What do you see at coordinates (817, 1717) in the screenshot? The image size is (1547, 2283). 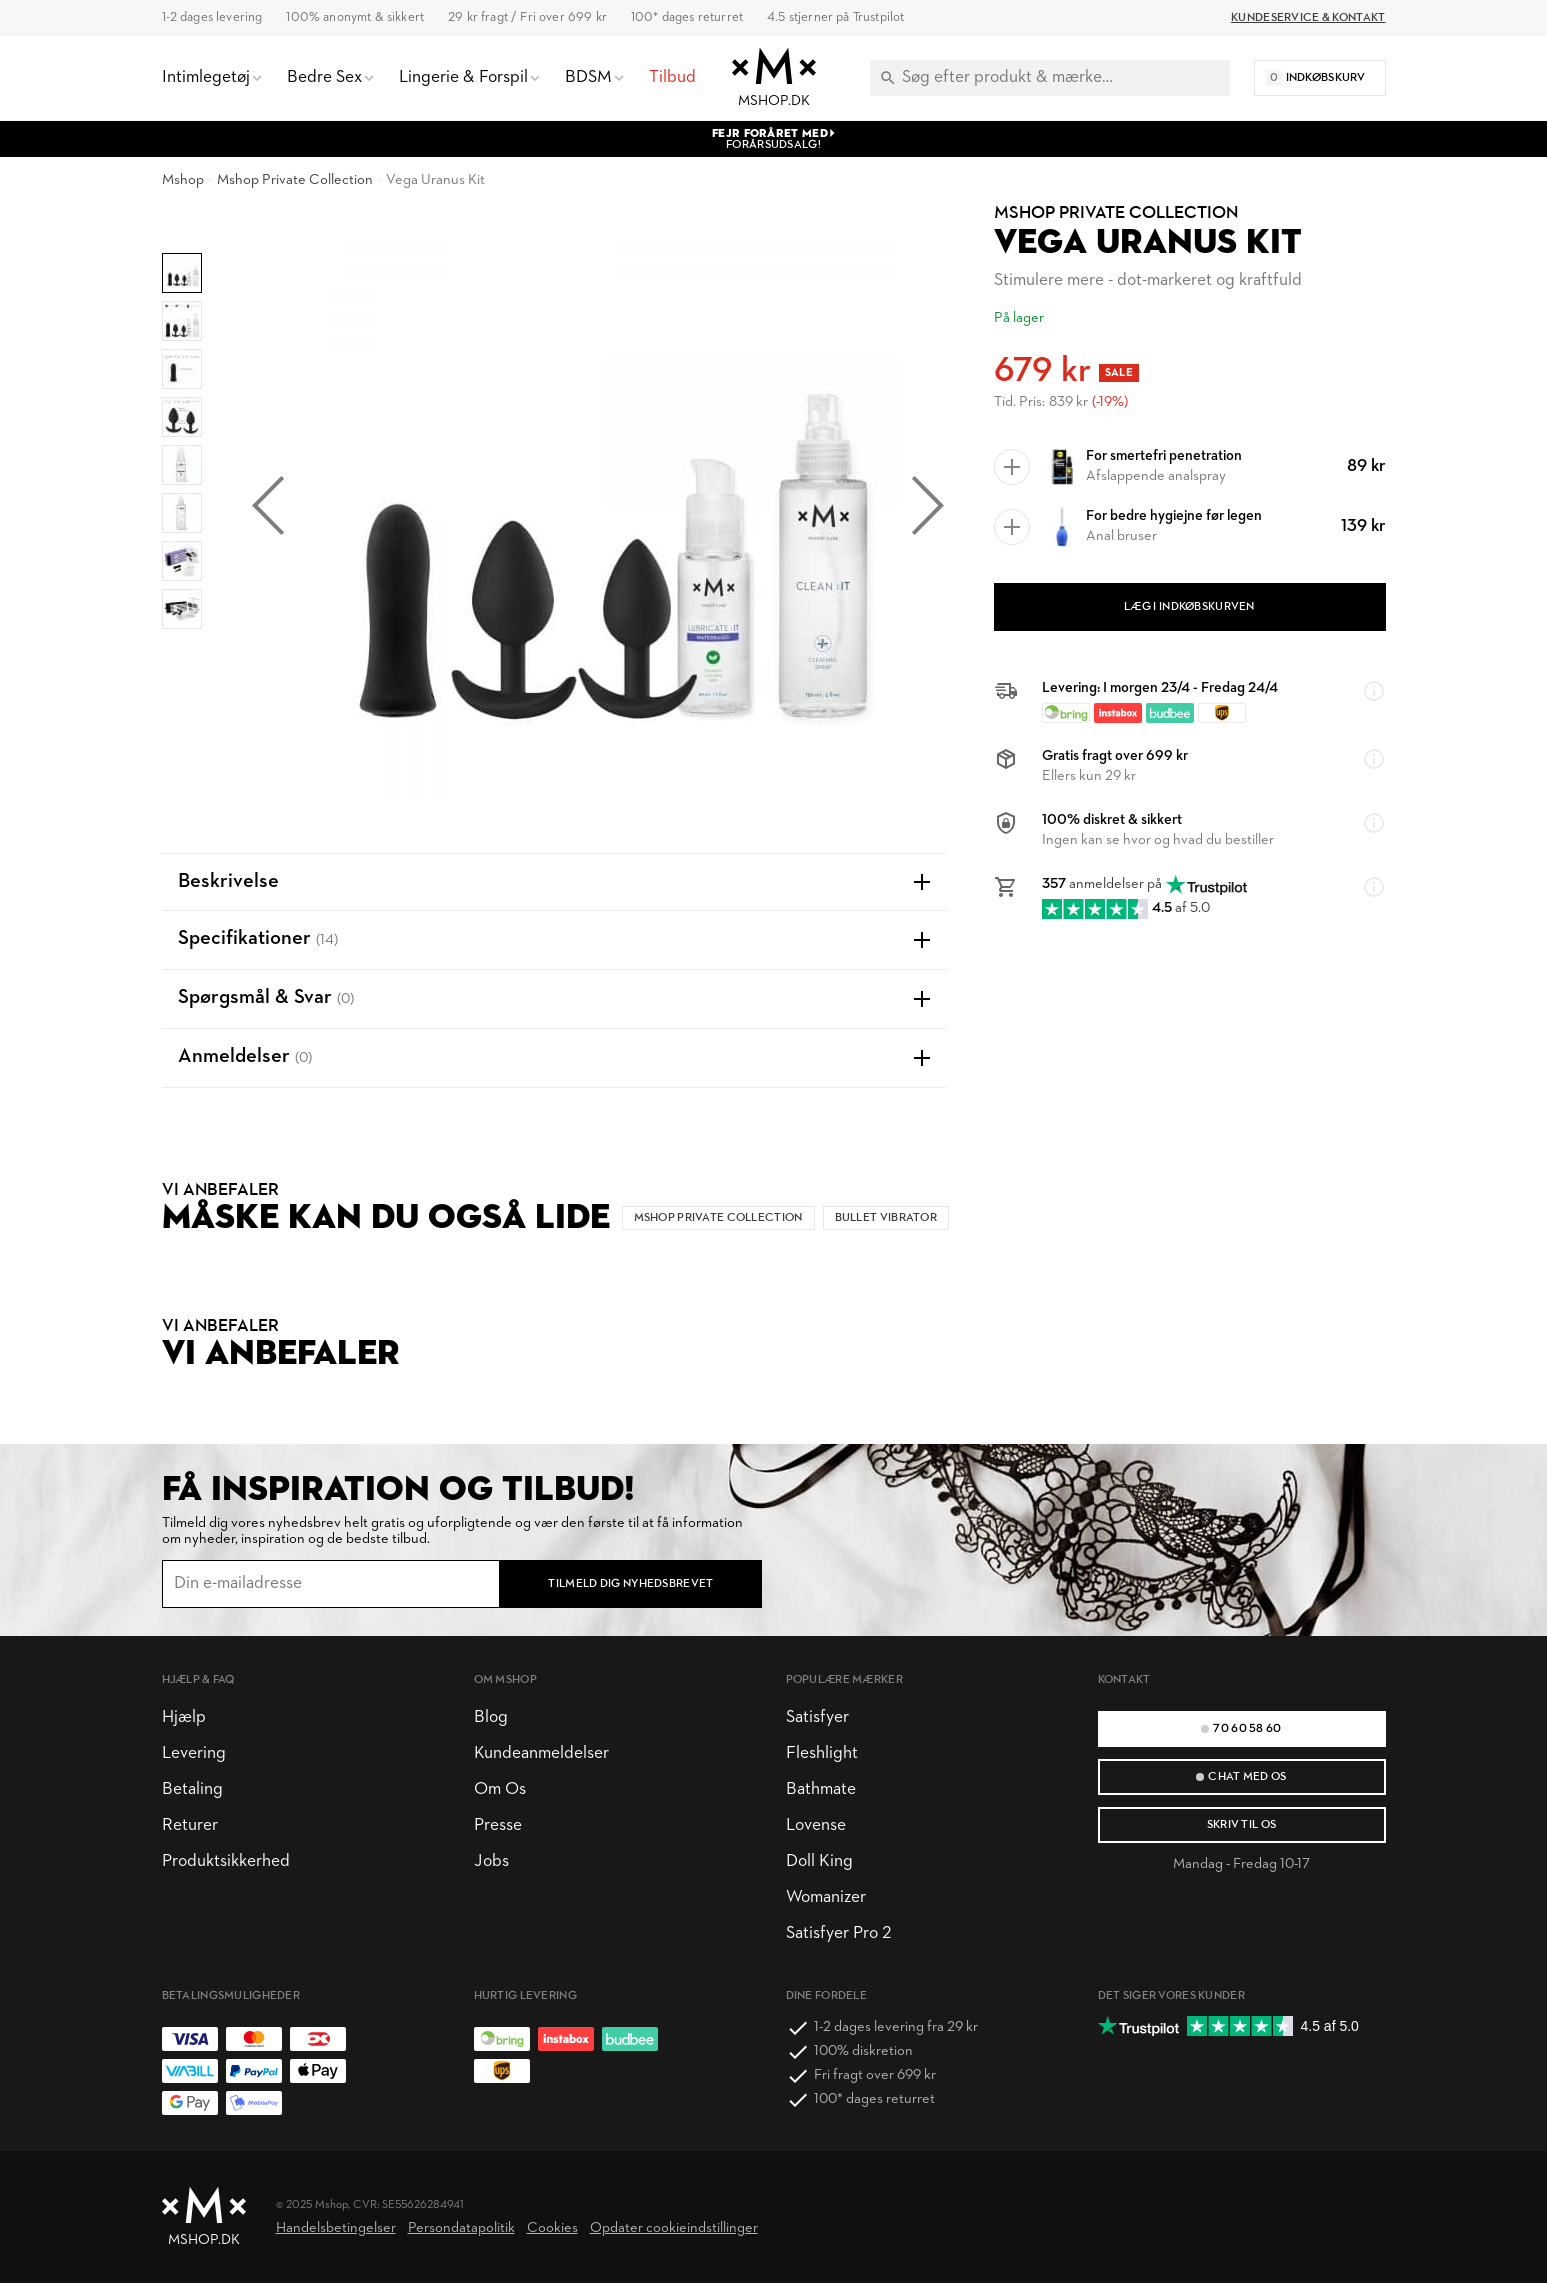 I see `Satisfyer` at bounding box center [817, 1717].